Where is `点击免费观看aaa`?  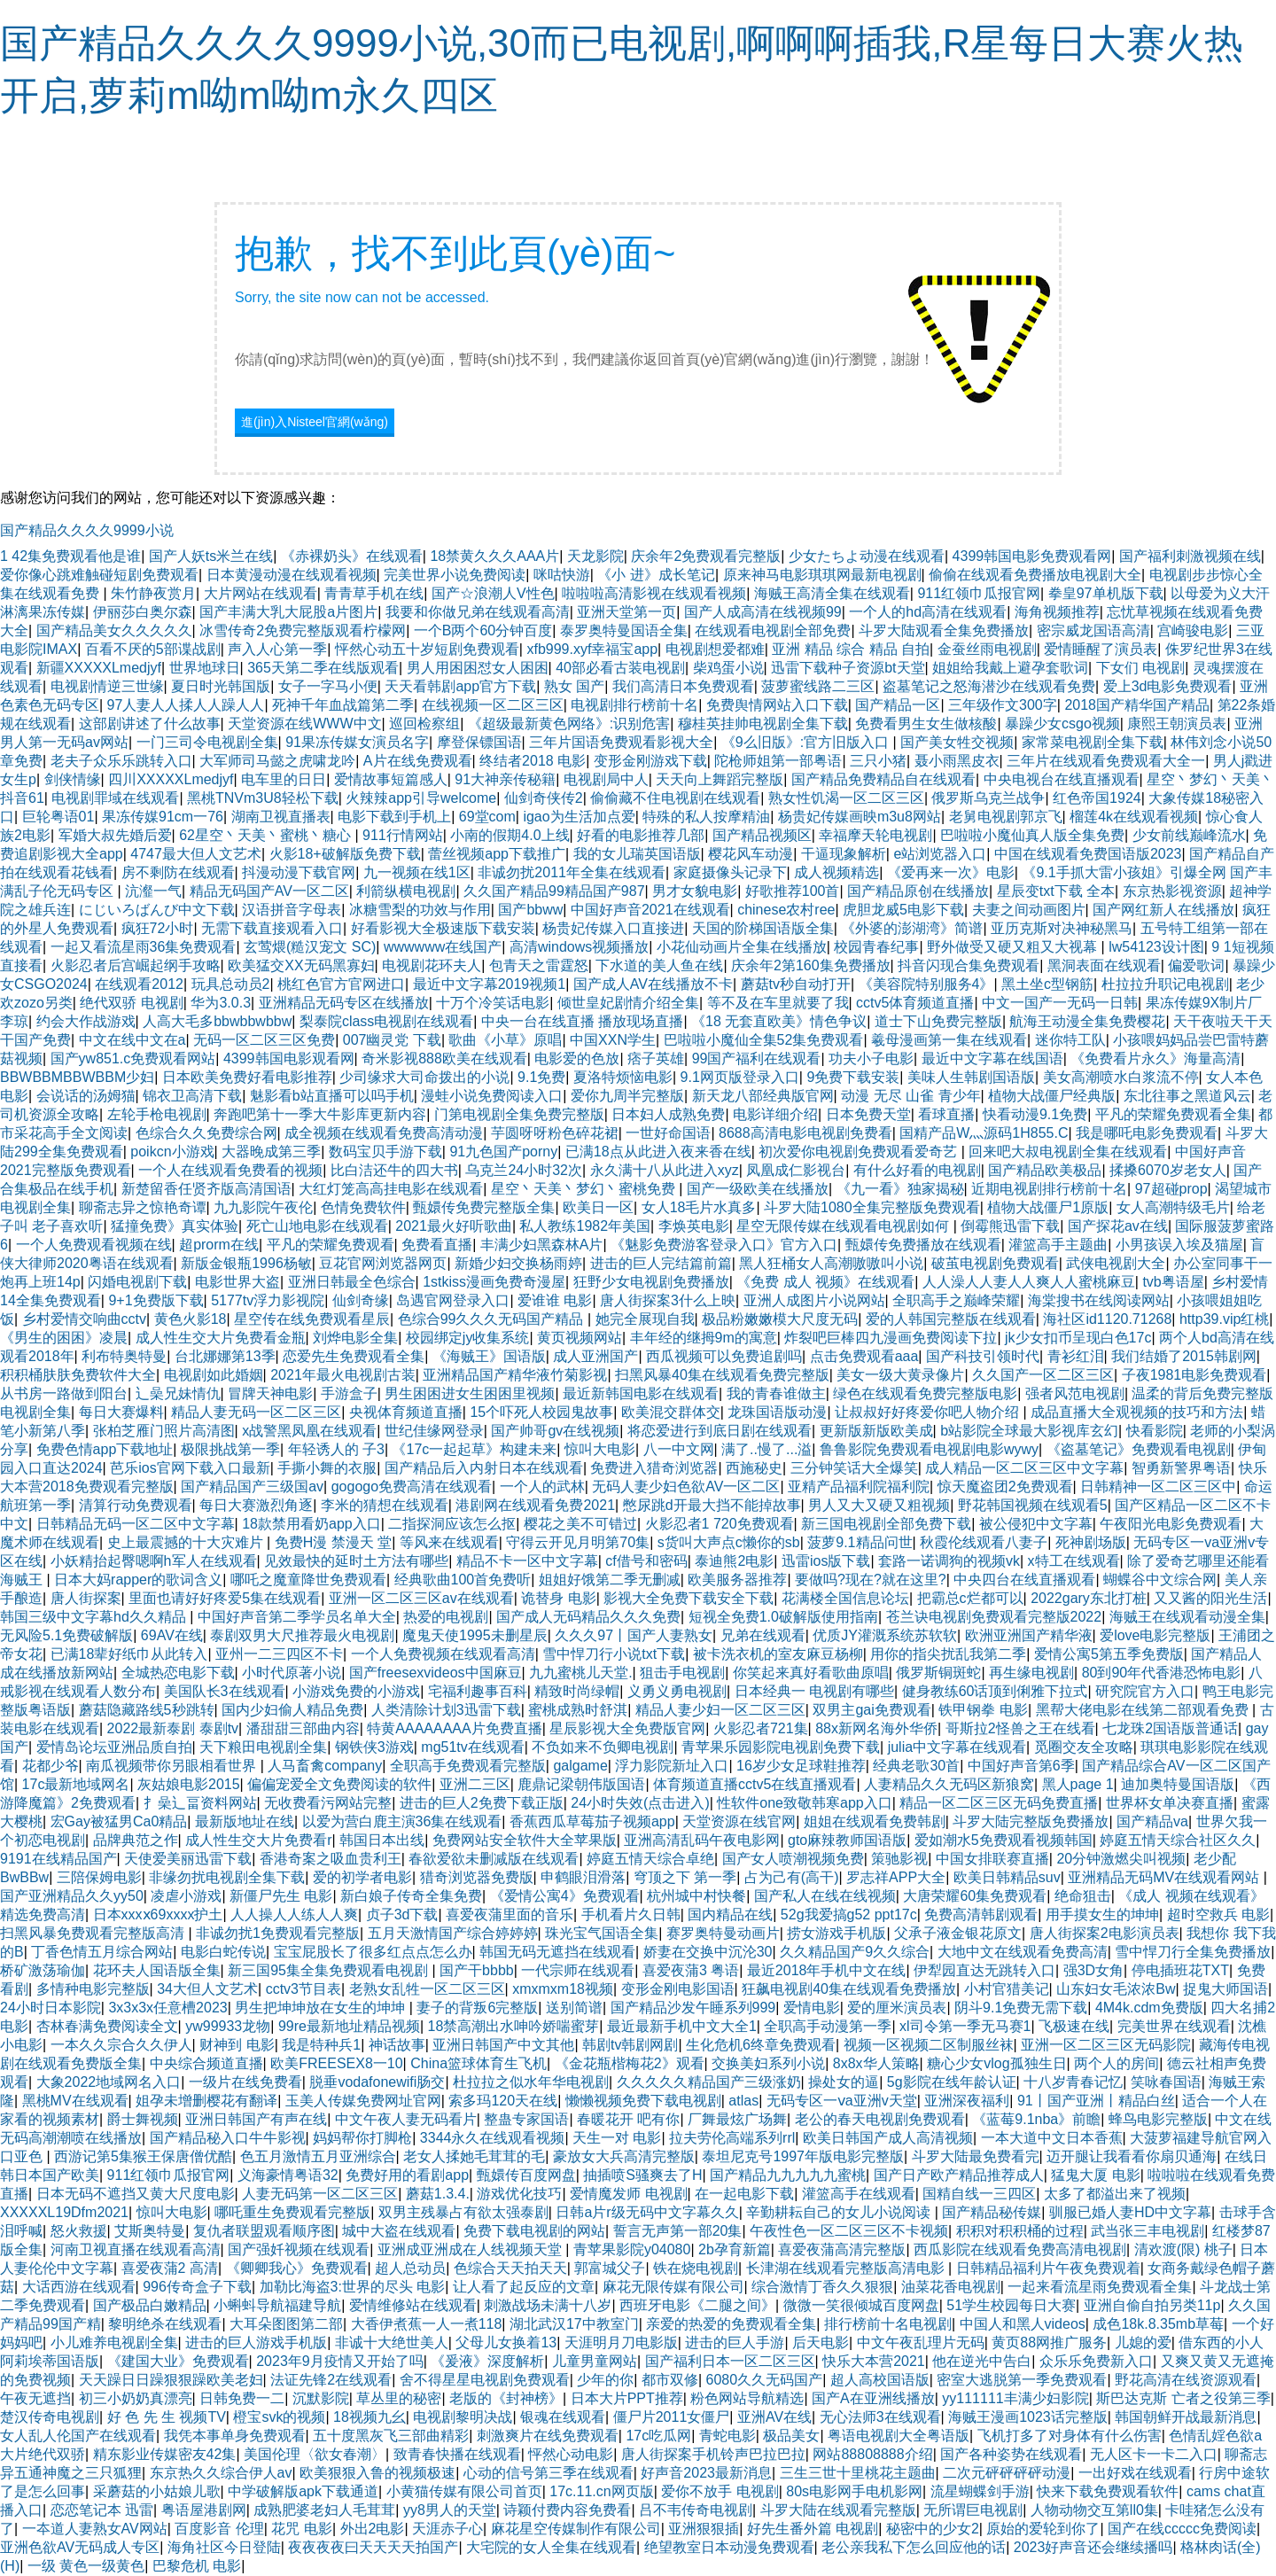 点击免费观看aaa is located at coordinates (864, 1356).